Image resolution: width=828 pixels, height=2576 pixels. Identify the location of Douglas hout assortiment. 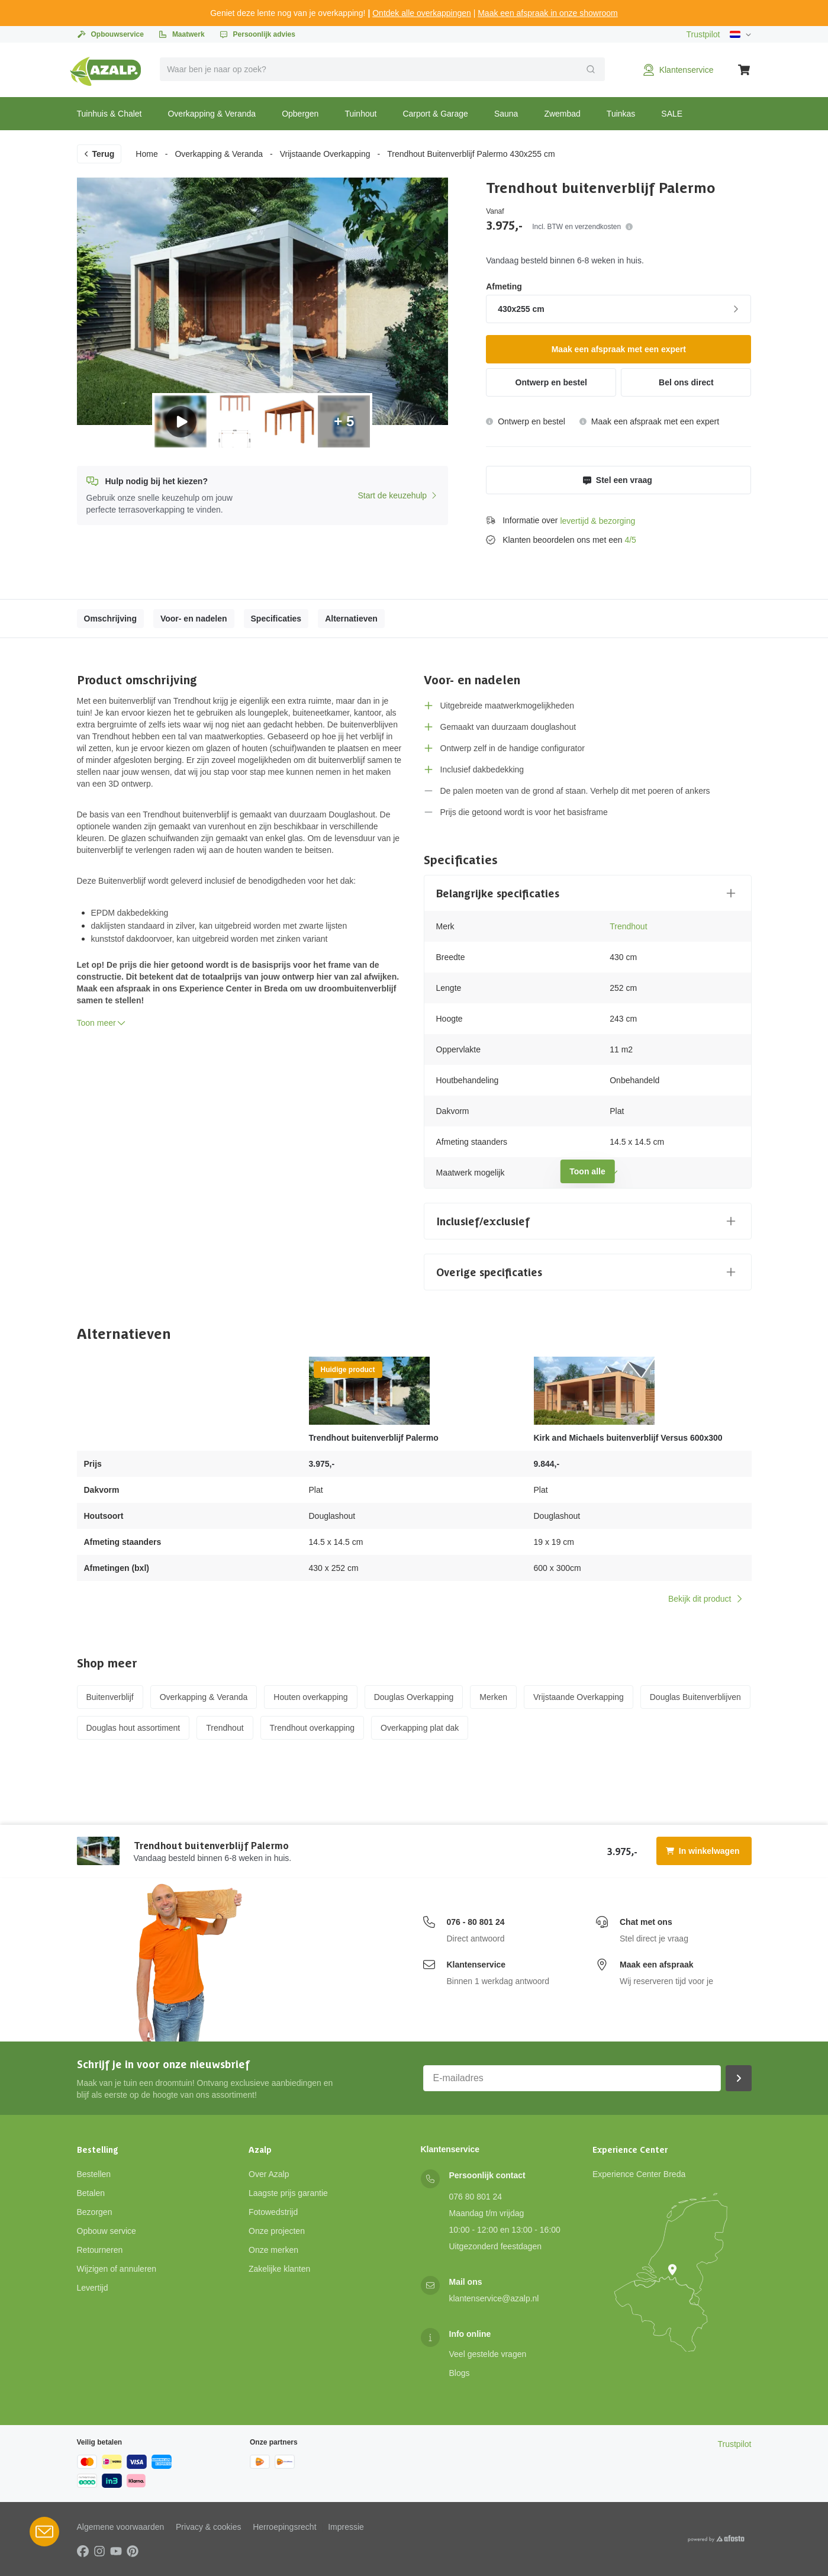
(133, 1728).